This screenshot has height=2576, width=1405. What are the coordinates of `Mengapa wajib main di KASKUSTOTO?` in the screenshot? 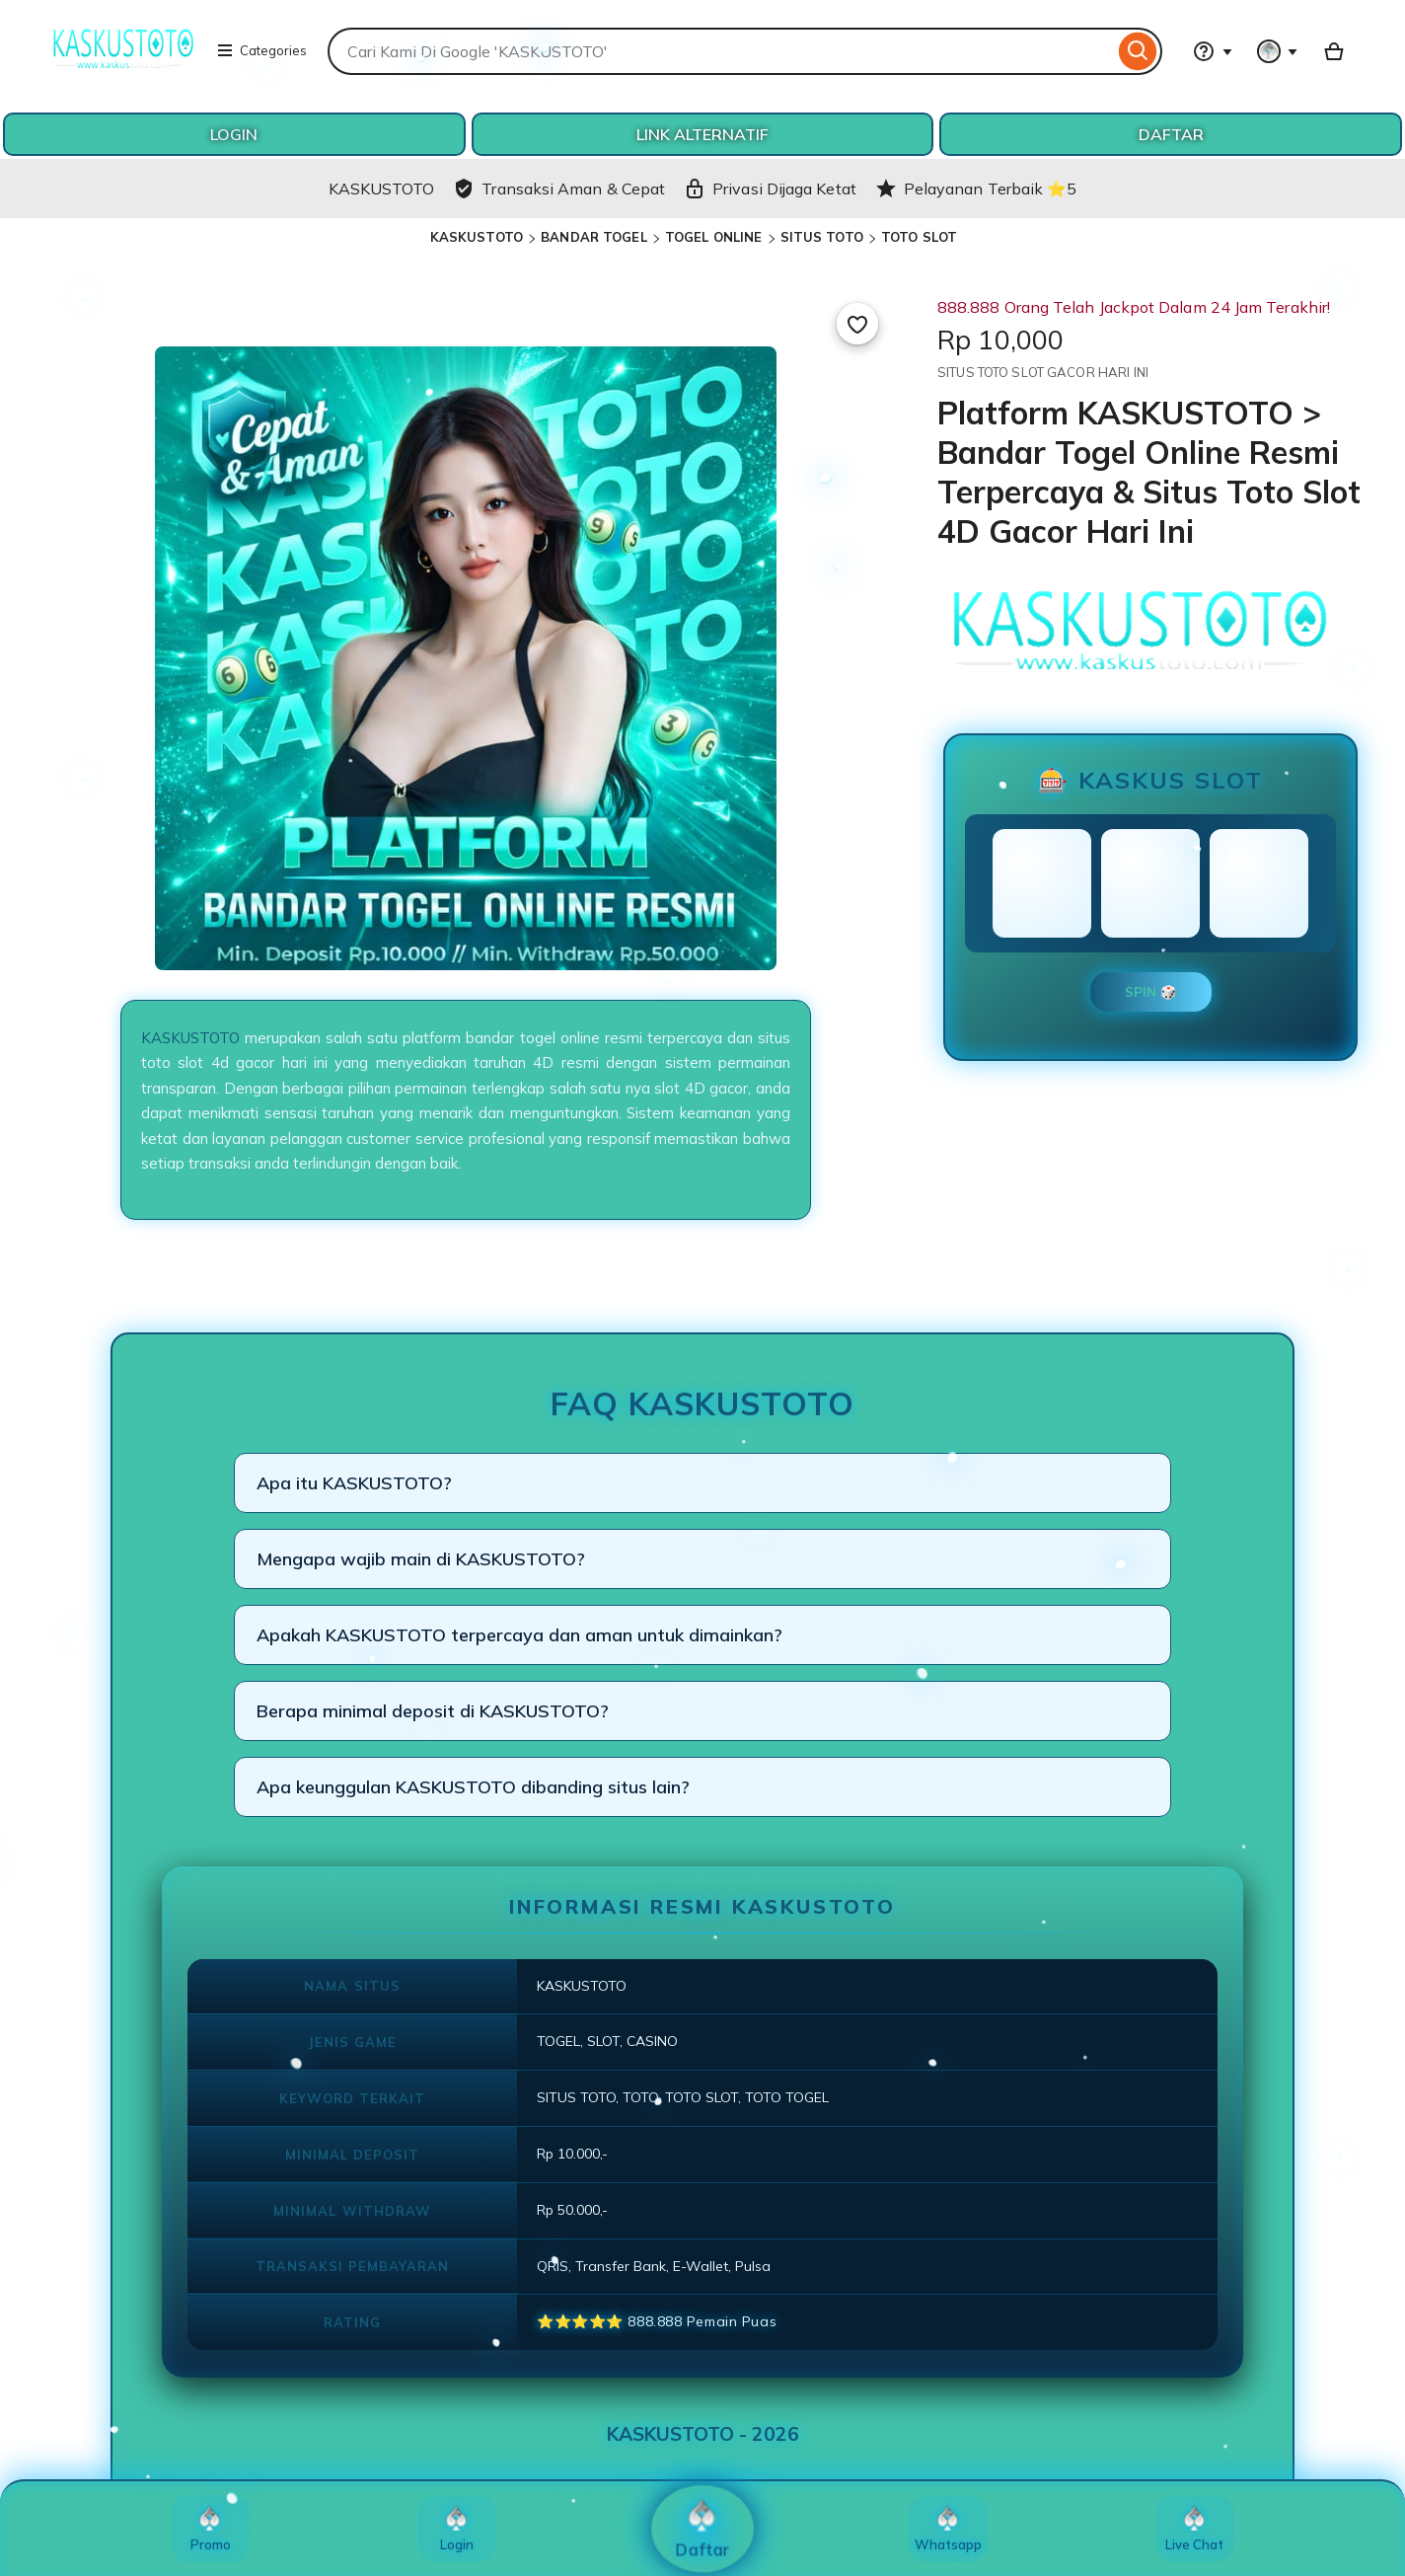 It's located at (421, 1559).